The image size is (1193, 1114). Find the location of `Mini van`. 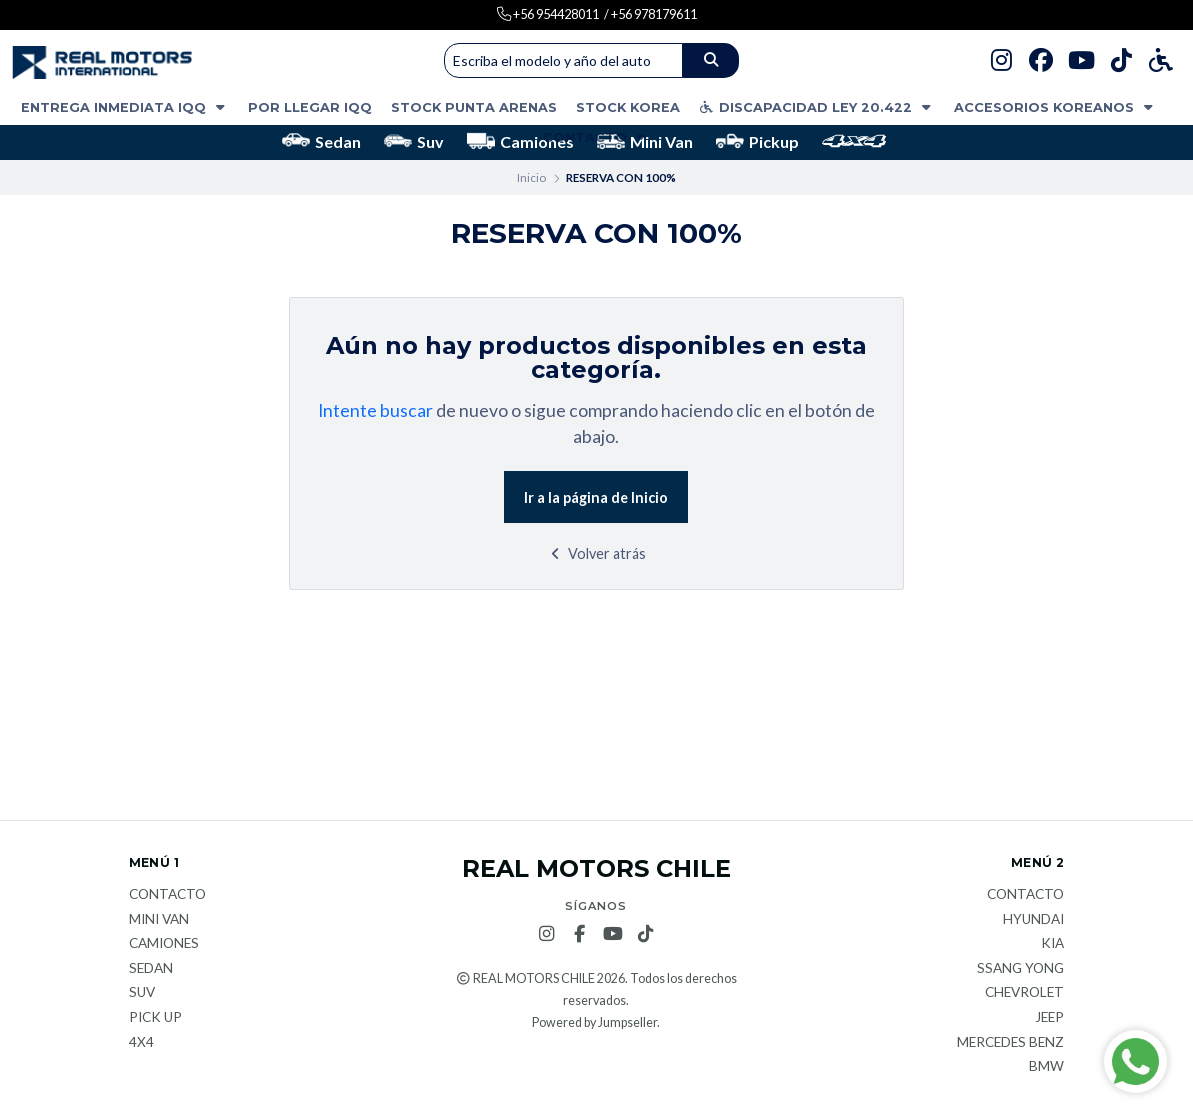

Mini van is located at coordinates (159, 920).